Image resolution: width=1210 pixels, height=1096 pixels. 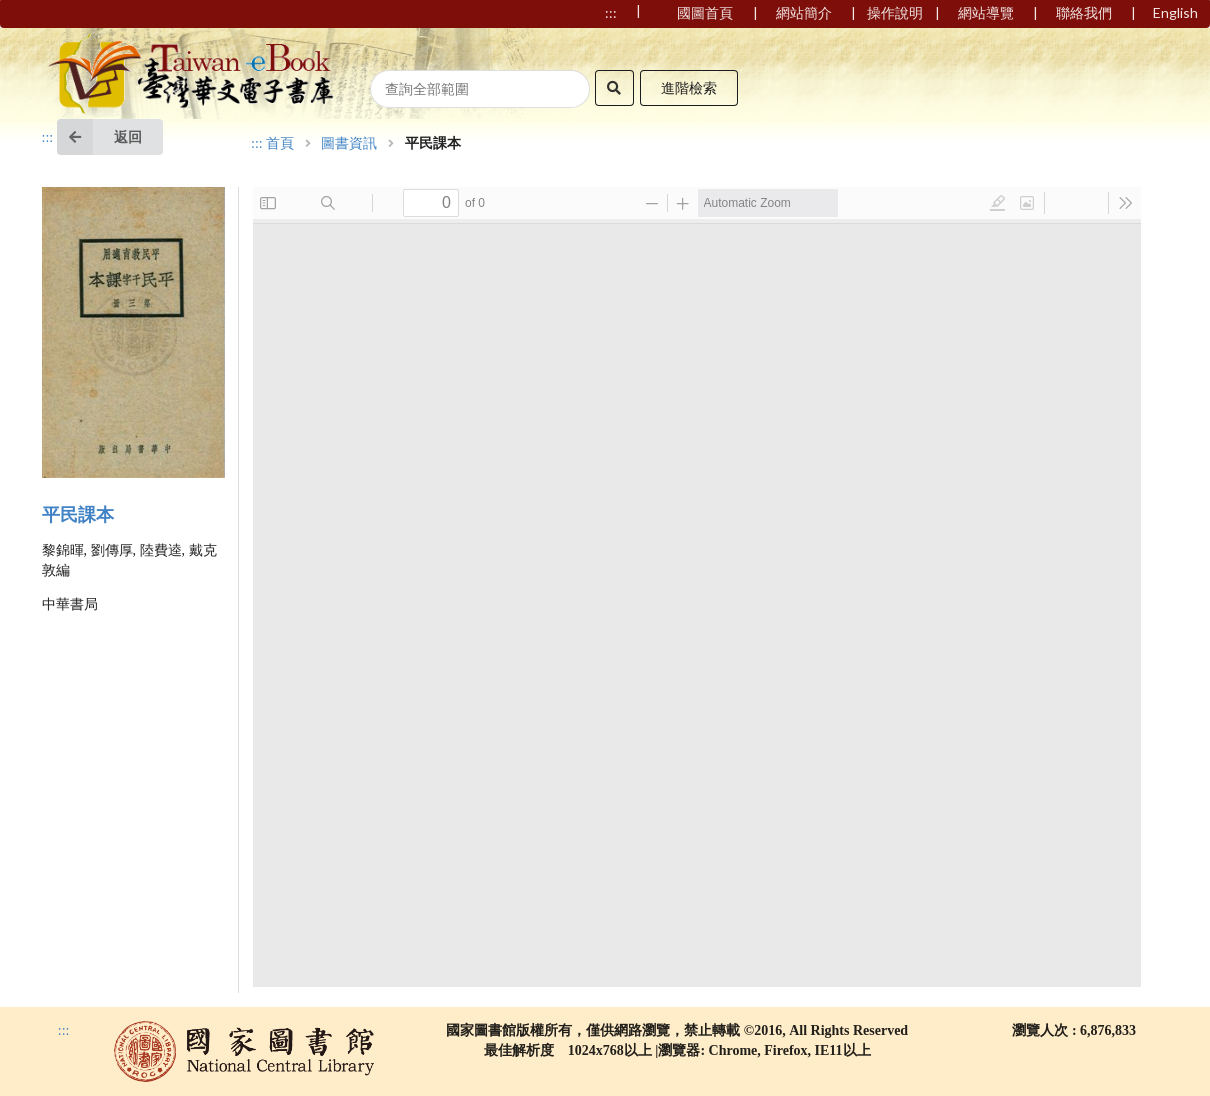 I want to click on Browser not compatible., so click(x=697, y=587).